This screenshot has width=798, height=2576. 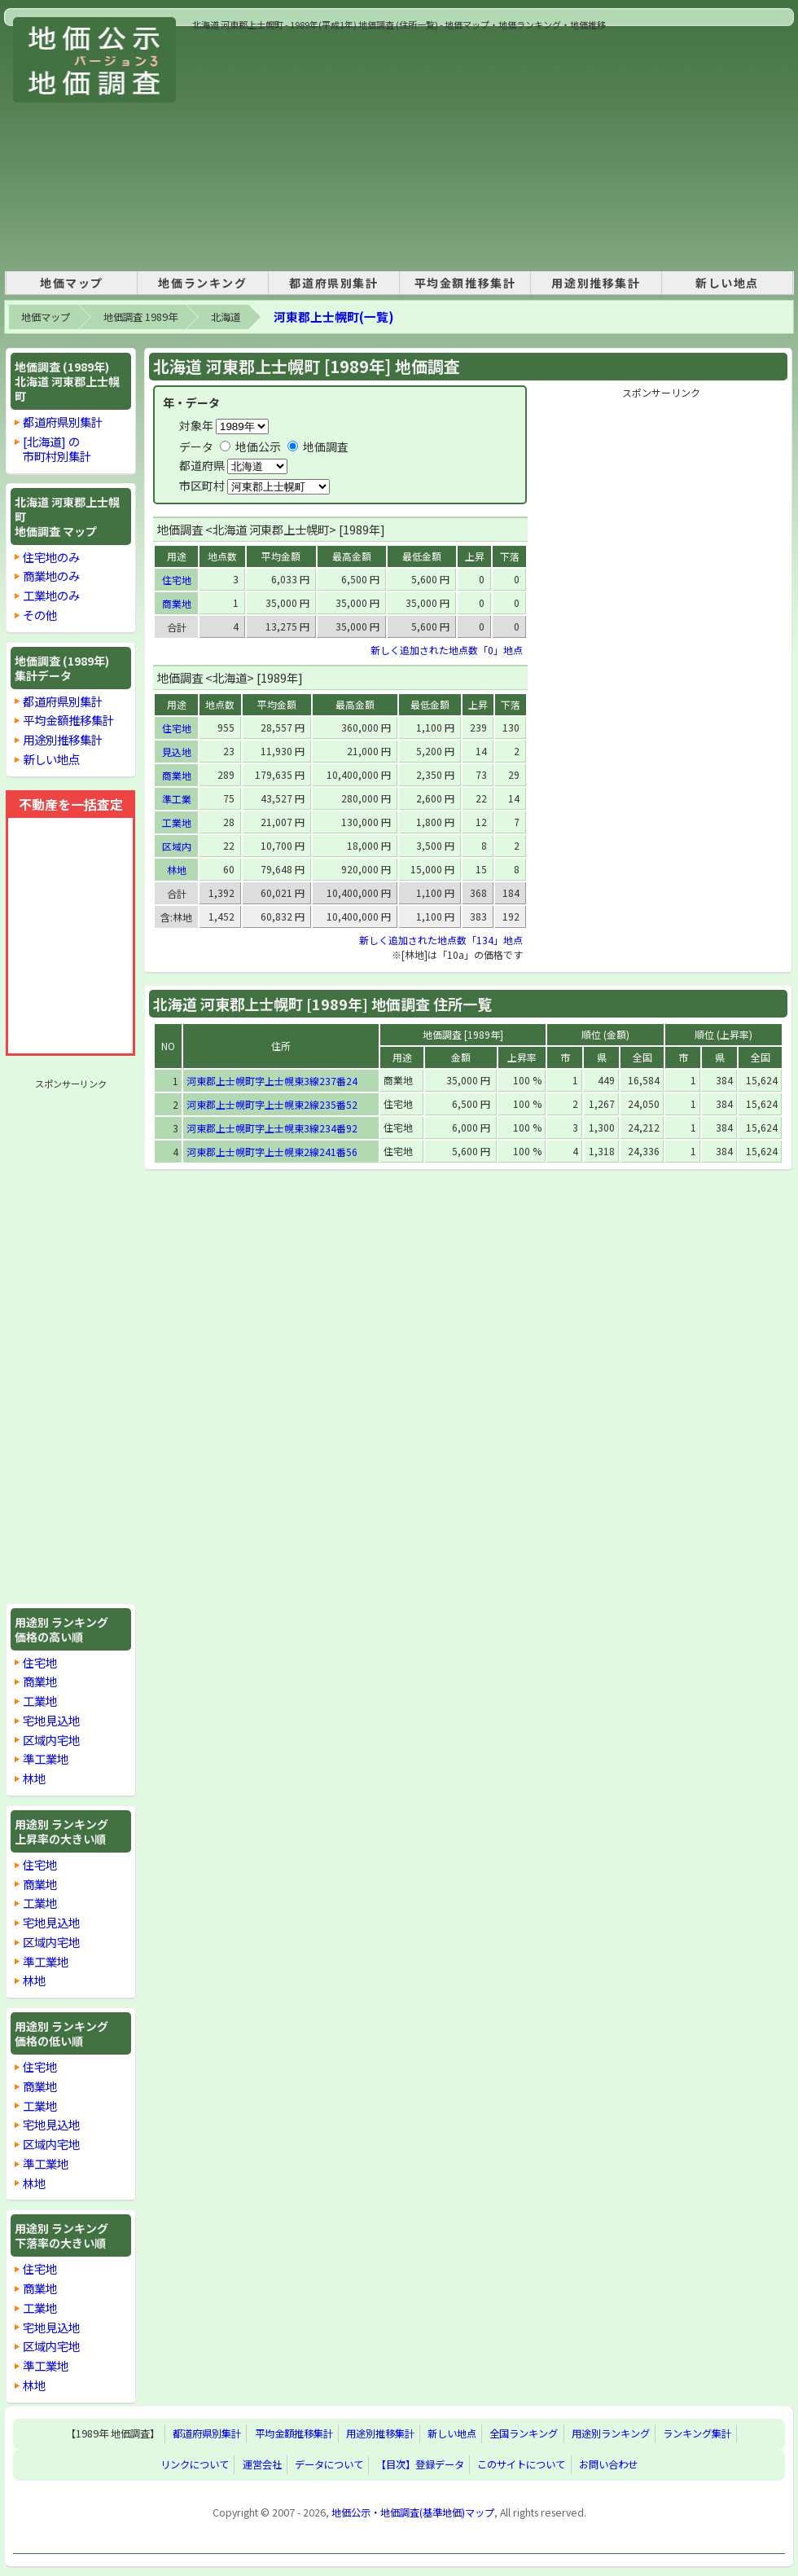 What do you see at coordinates (40, 1662) in the screenshot?
I see `住宅地` at bounding box center [40, 1662].